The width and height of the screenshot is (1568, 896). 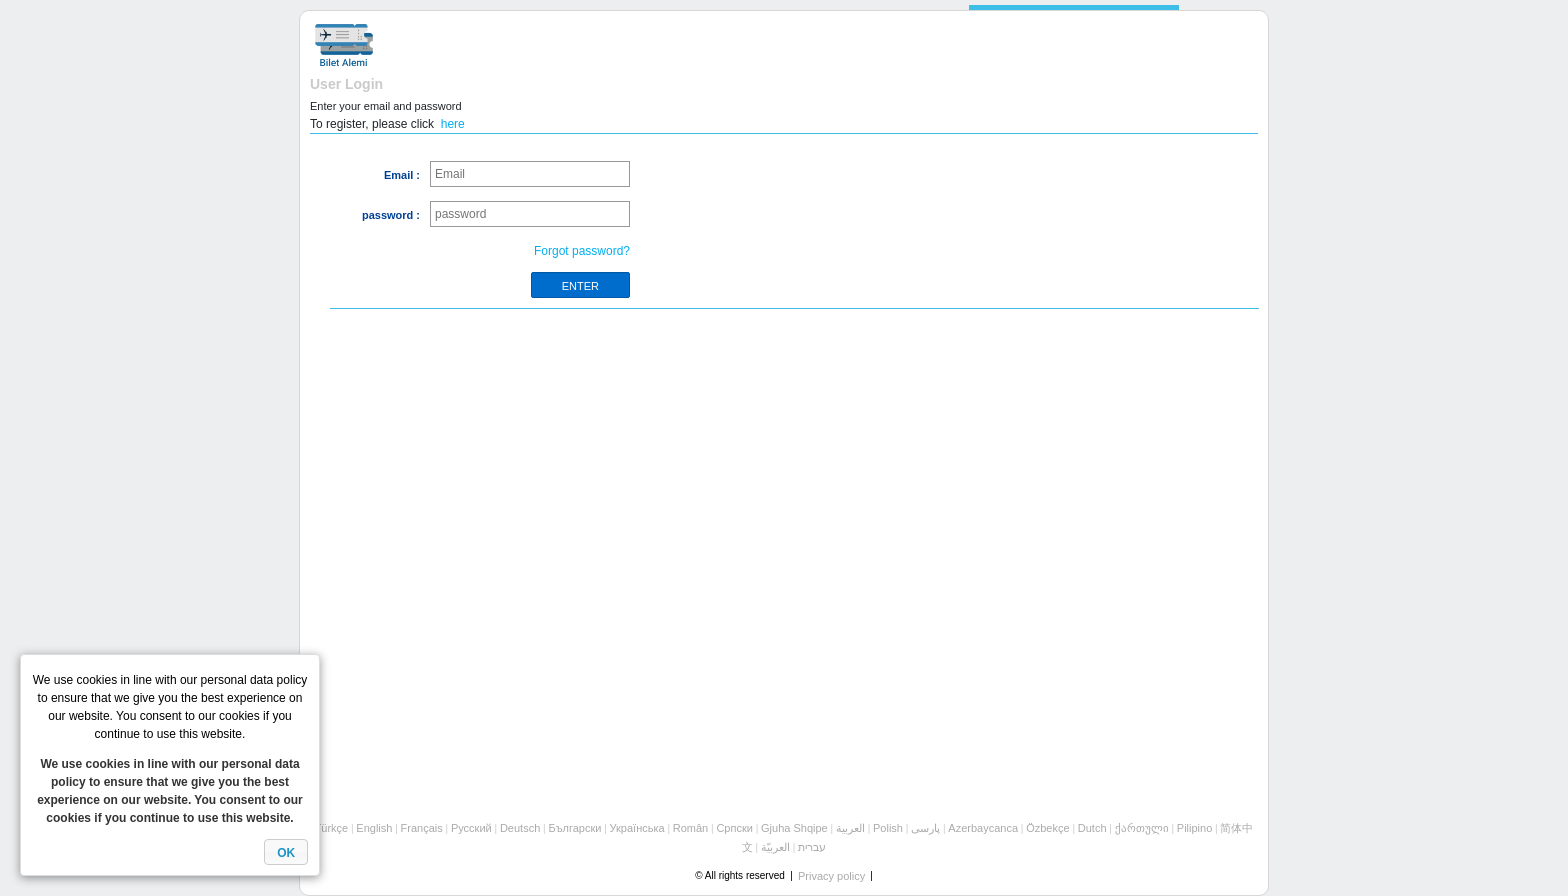 What do you see at coordinates (850, 828) in the screenshot?
I see `العربية` at bounding box center [850, 828].